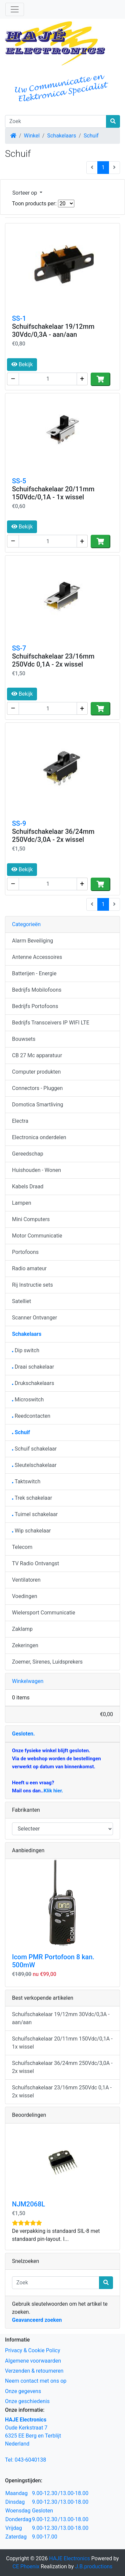 The height and width of the screenshot is (2576, 125). I want to click on Neem contact met ons op, so click(35, 2381).